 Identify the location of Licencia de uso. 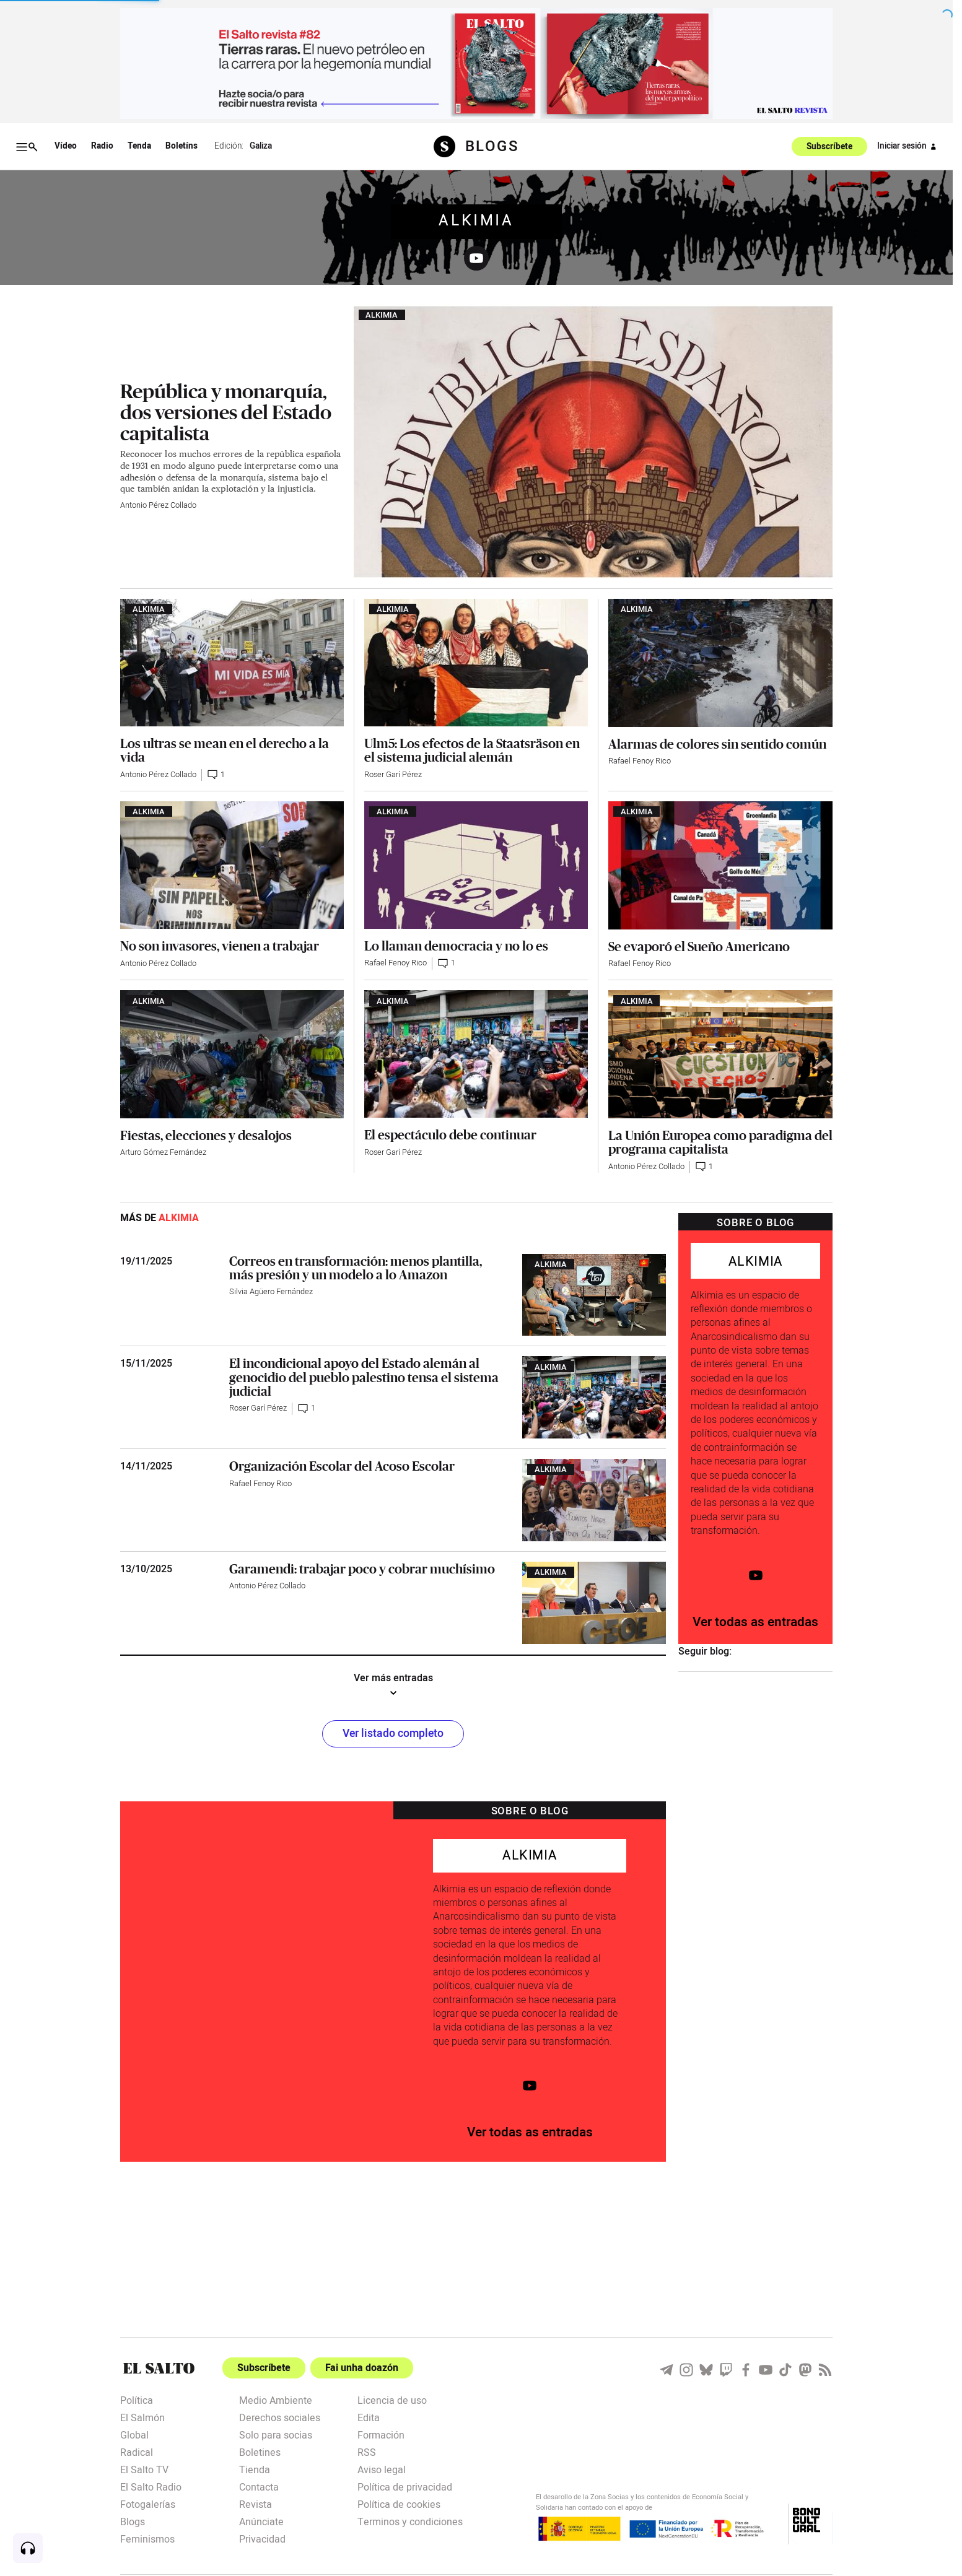
(392, 2399).